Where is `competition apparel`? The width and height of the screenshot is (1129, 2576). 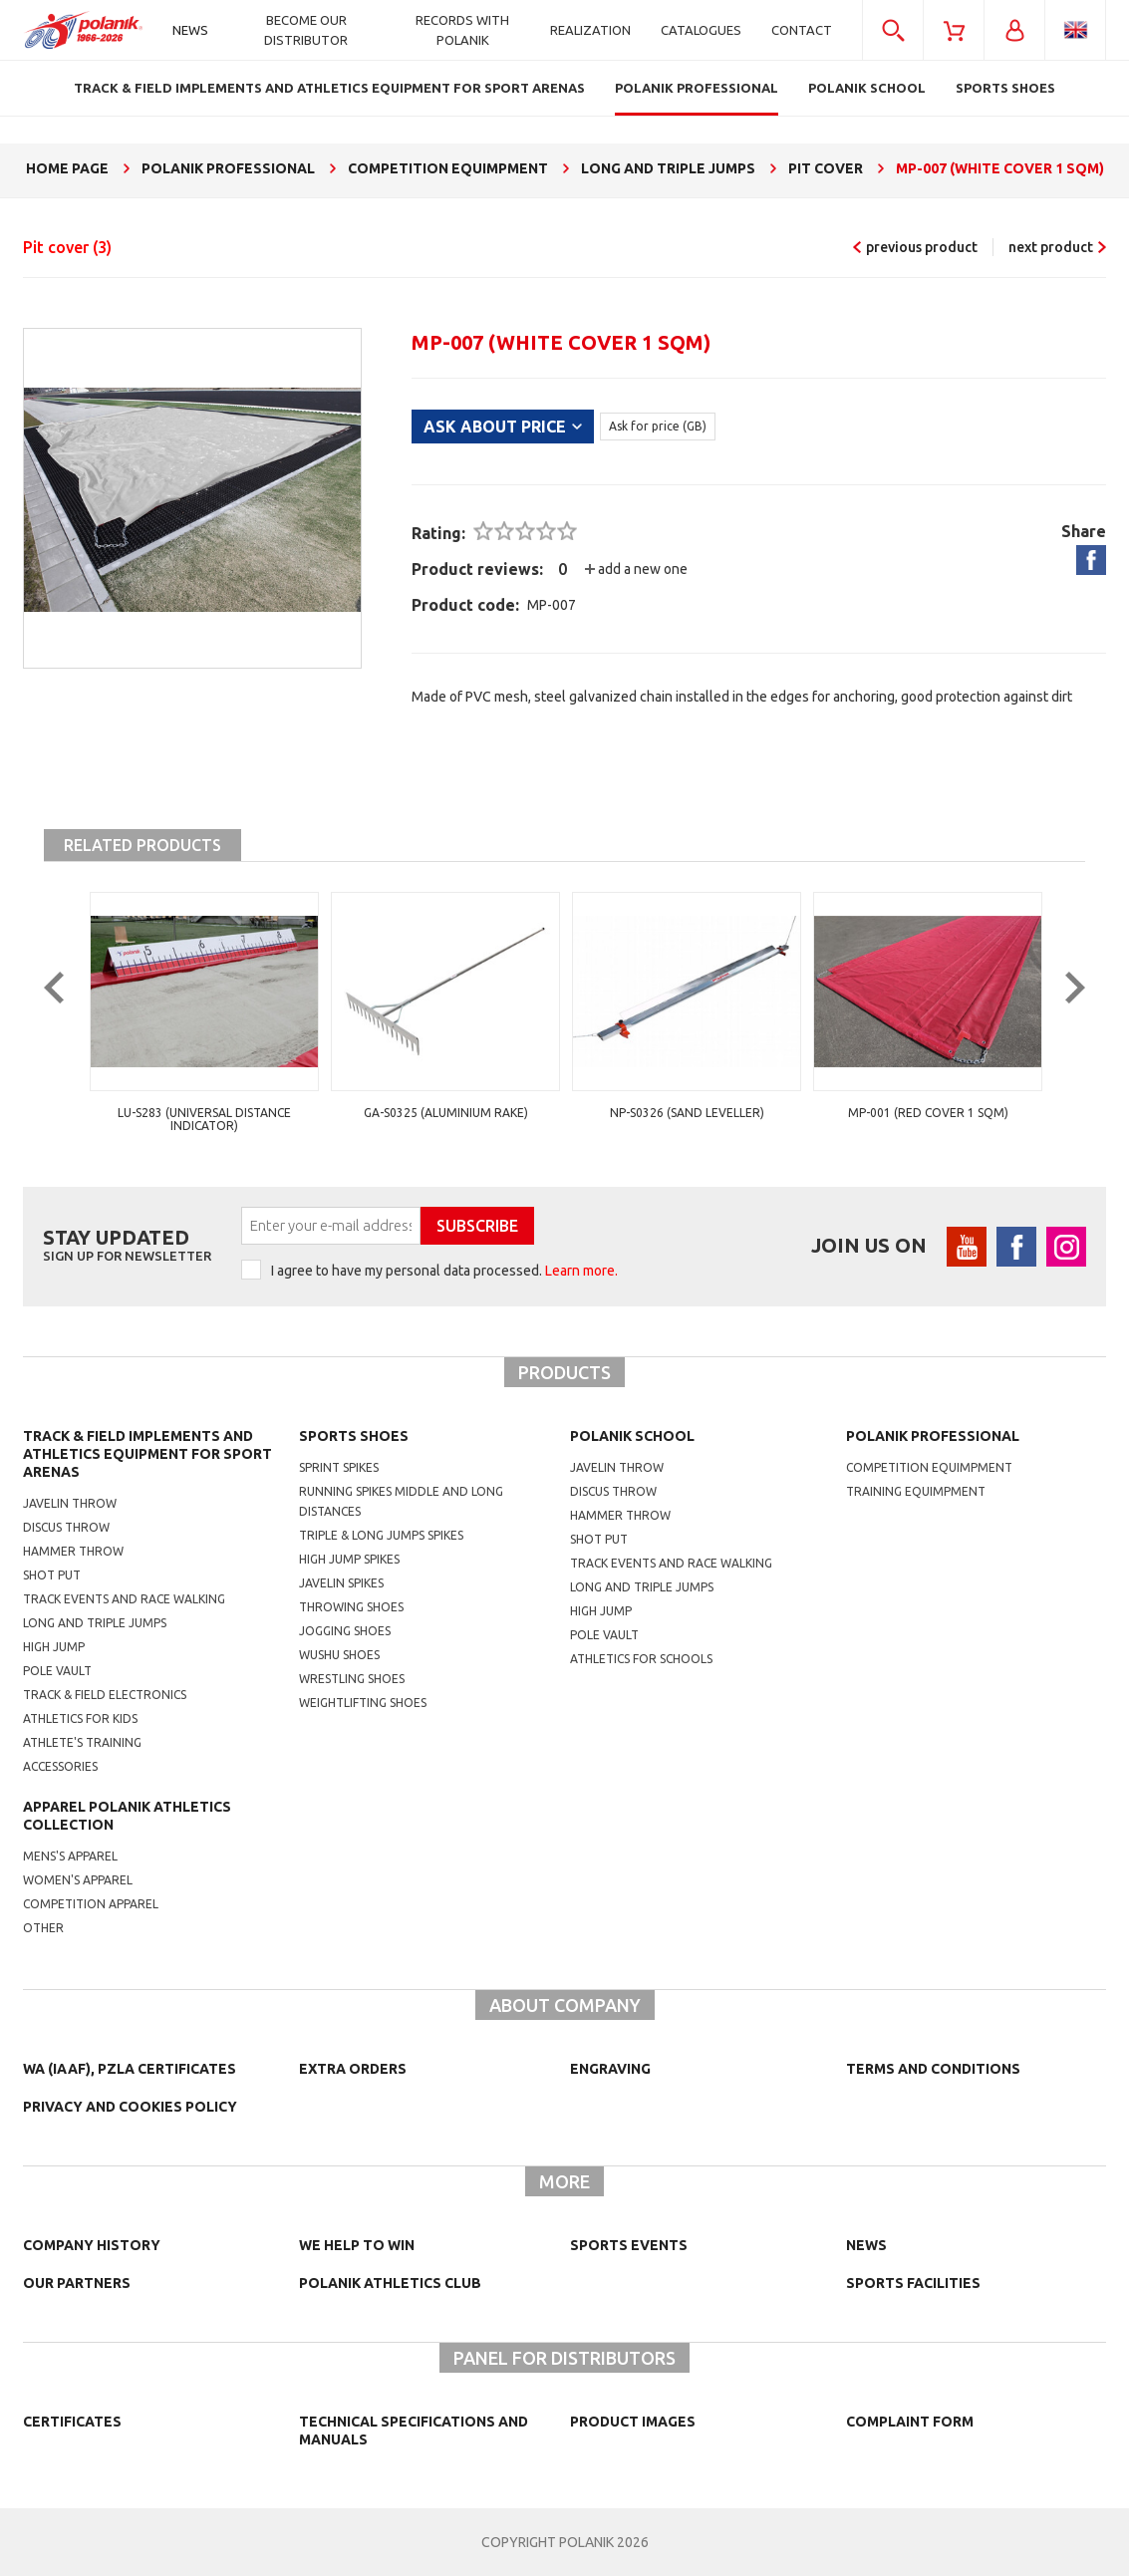
competition apparel is located at coordinates (90, 1903).